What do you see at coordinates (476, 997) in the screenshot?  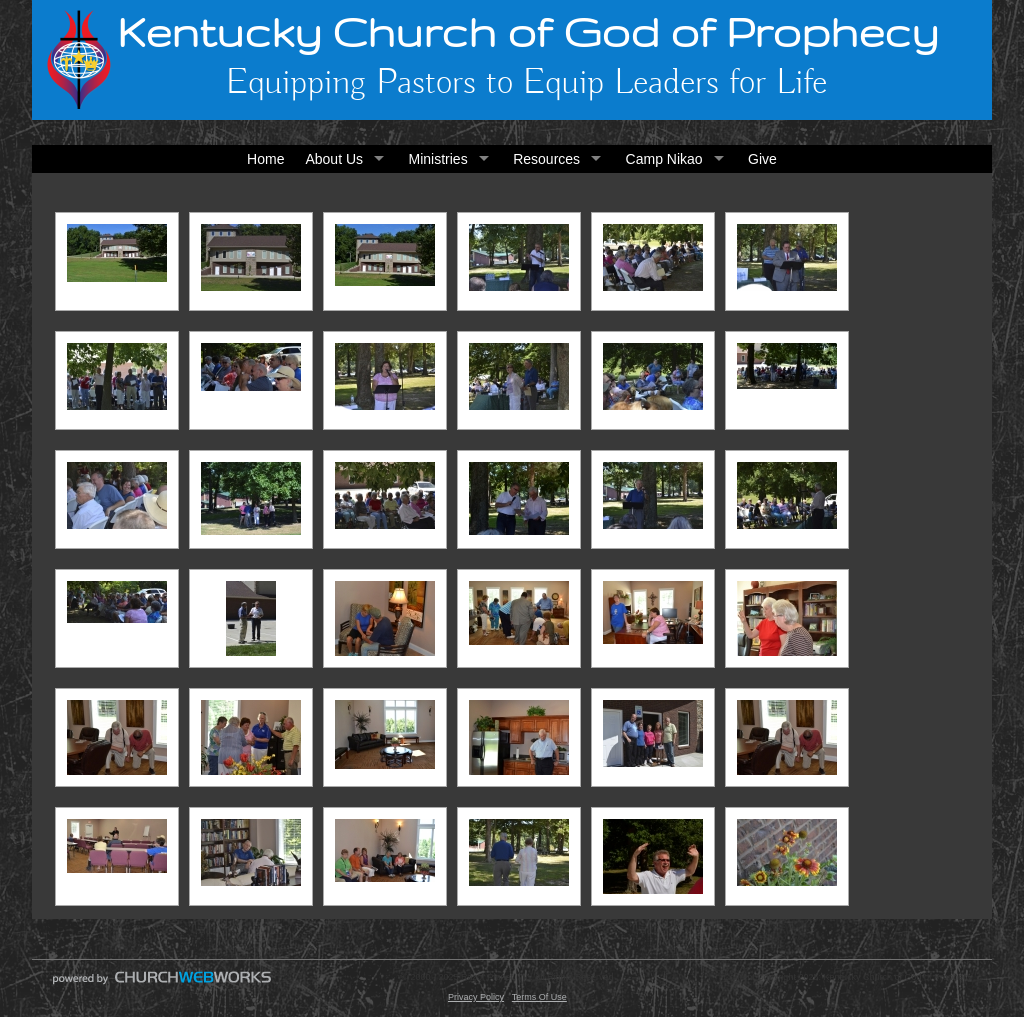 I see `Privacy Policy` at bounding box center [476, 997].